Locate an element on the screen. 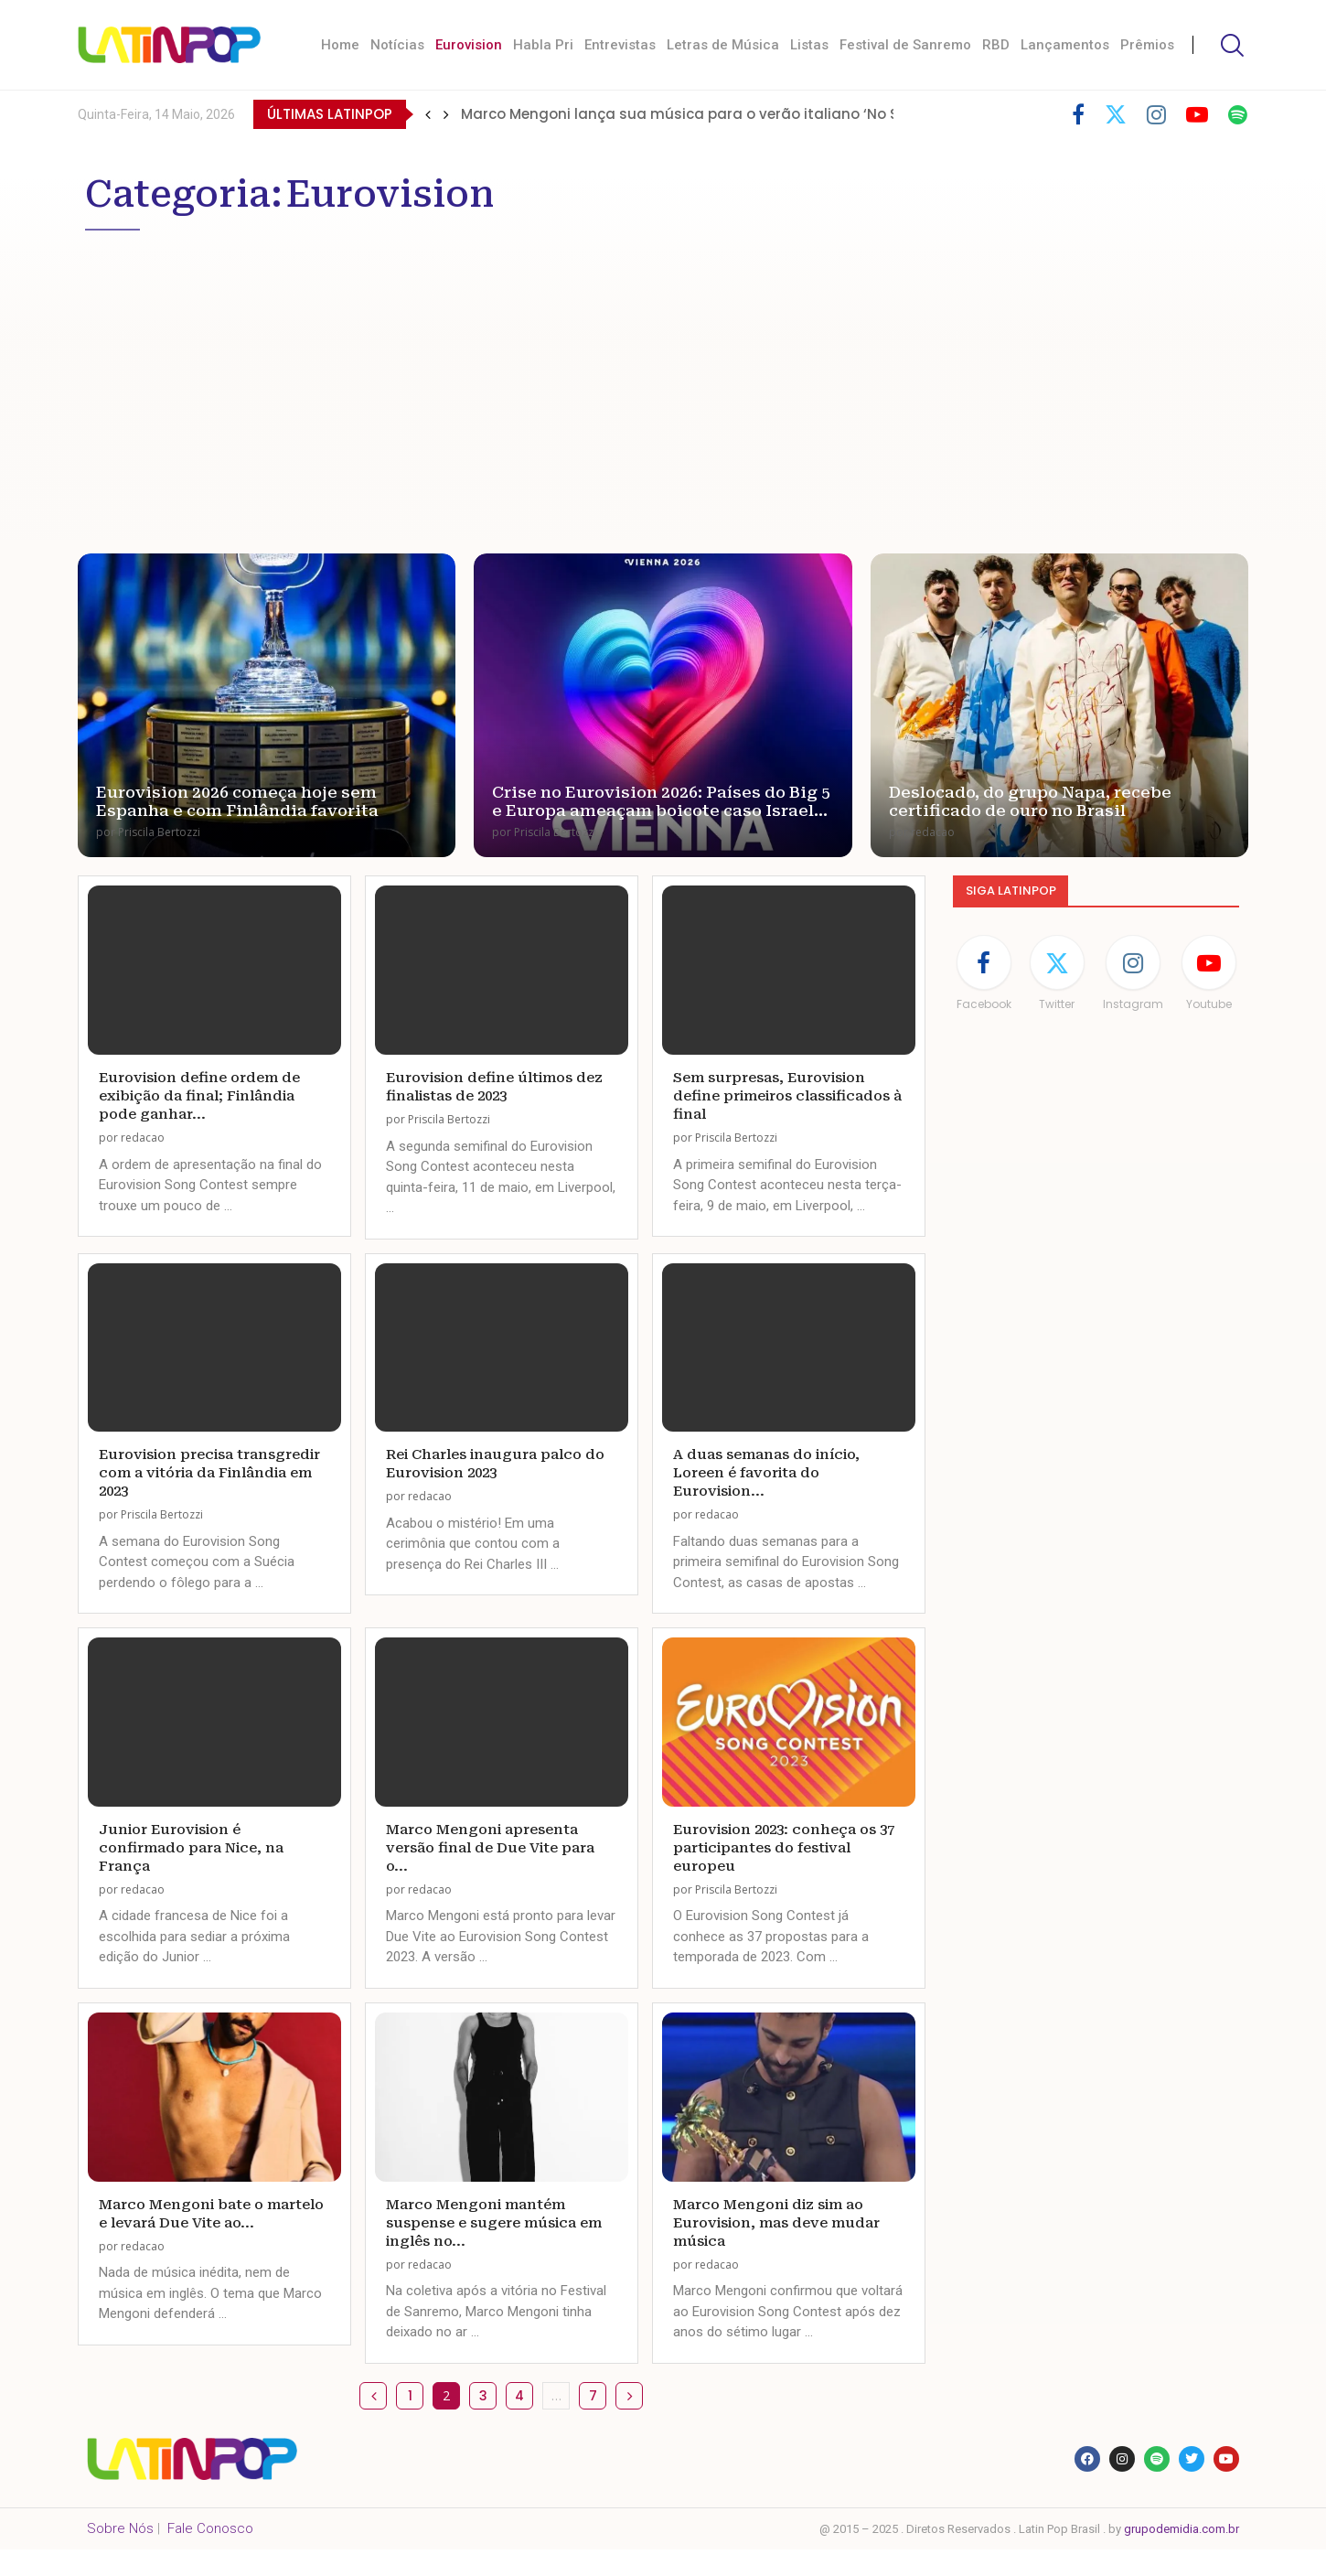 The image size is (1326, 2576). A duas semanas do início, Loreen é favorita do Eurovision... is located at coordinates (766, 1472).